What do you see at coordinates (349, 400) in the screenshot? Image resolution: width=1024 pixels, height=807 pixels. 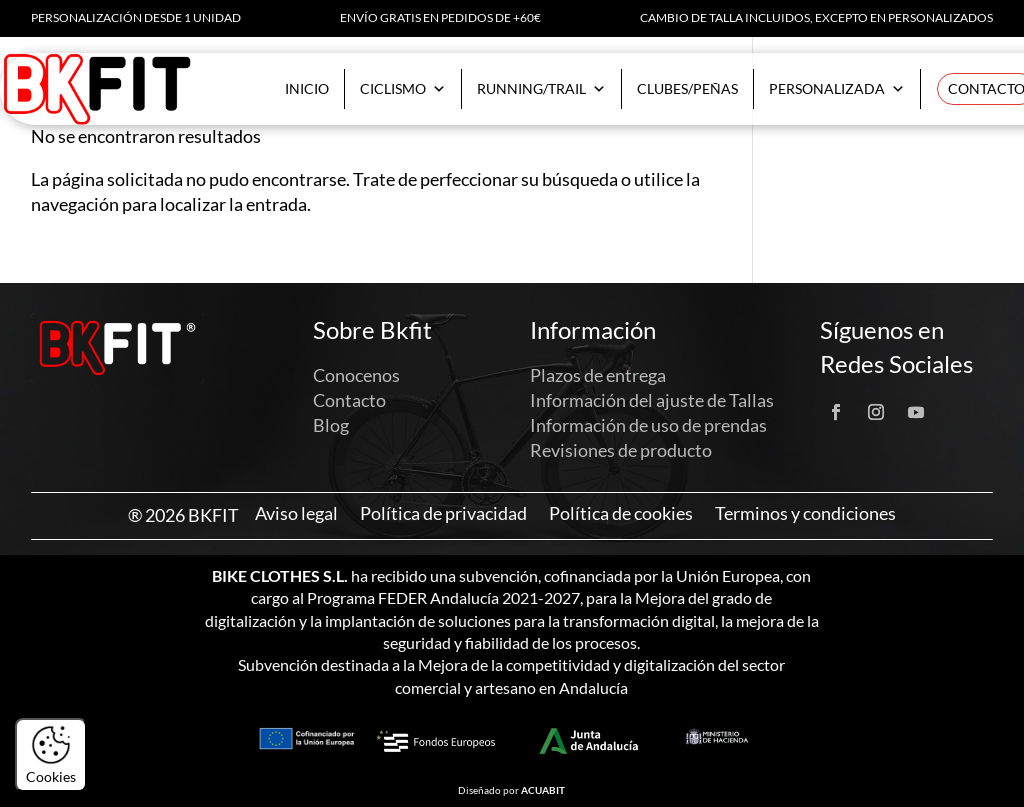 I see `Contacto` at bounding box center [349, 400].